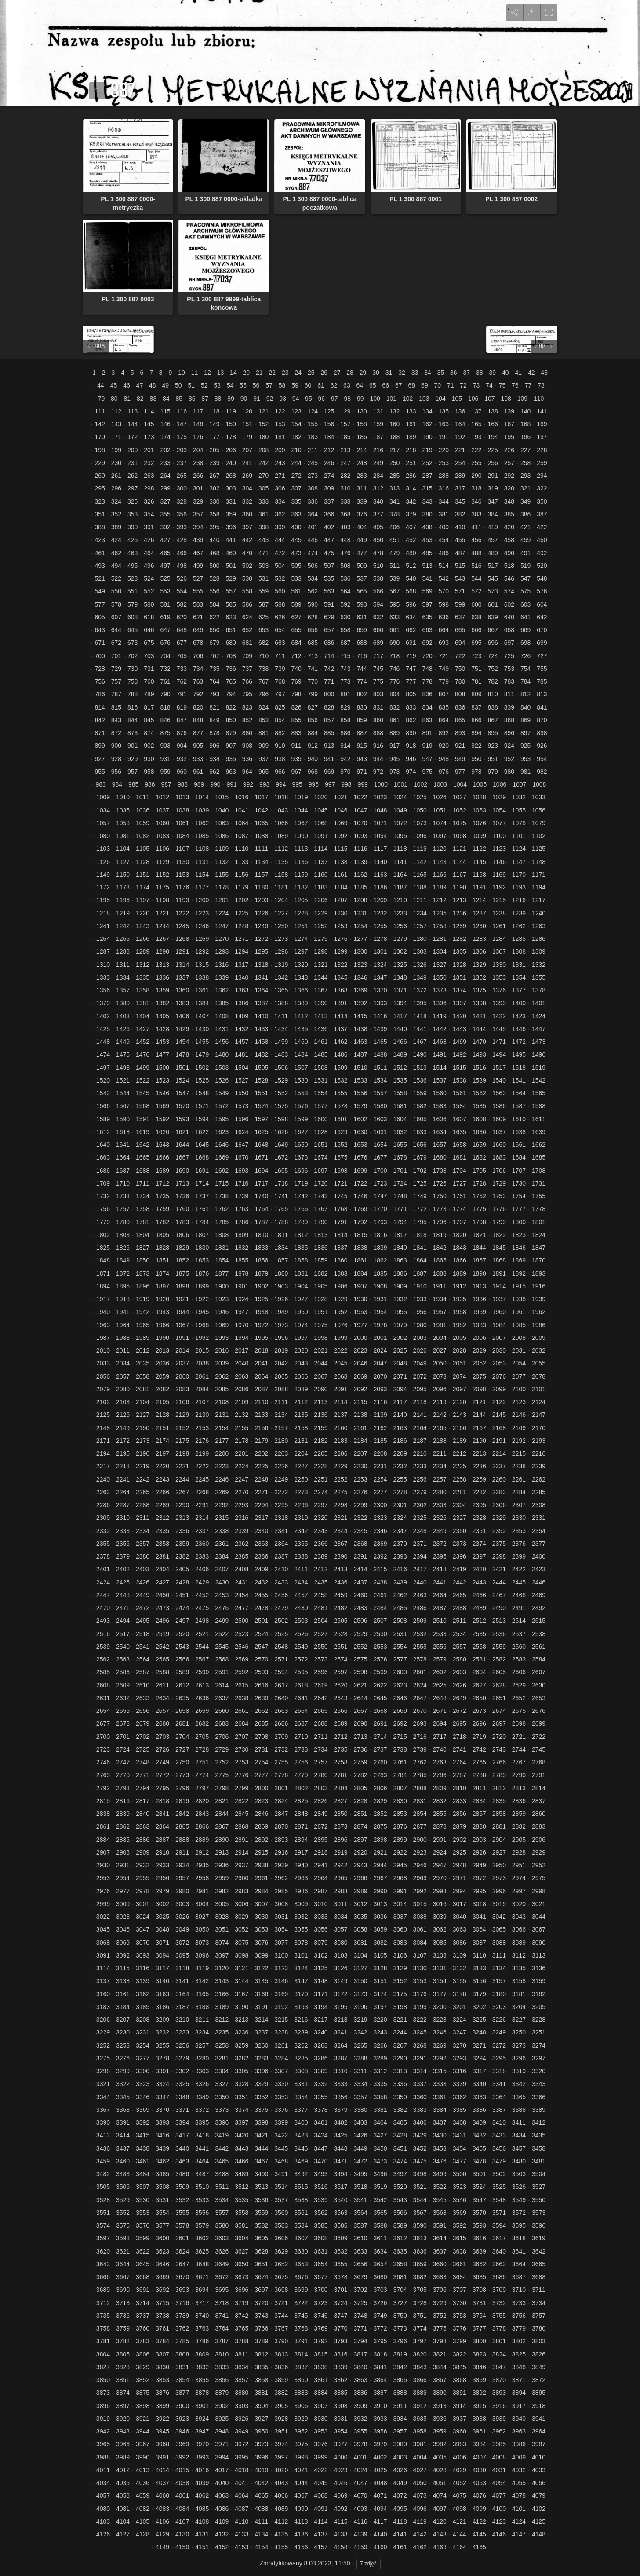  What do you see at coordinates (281, 2148) in the screenshot?
I see `3445` at bounding box center [281, 2148].